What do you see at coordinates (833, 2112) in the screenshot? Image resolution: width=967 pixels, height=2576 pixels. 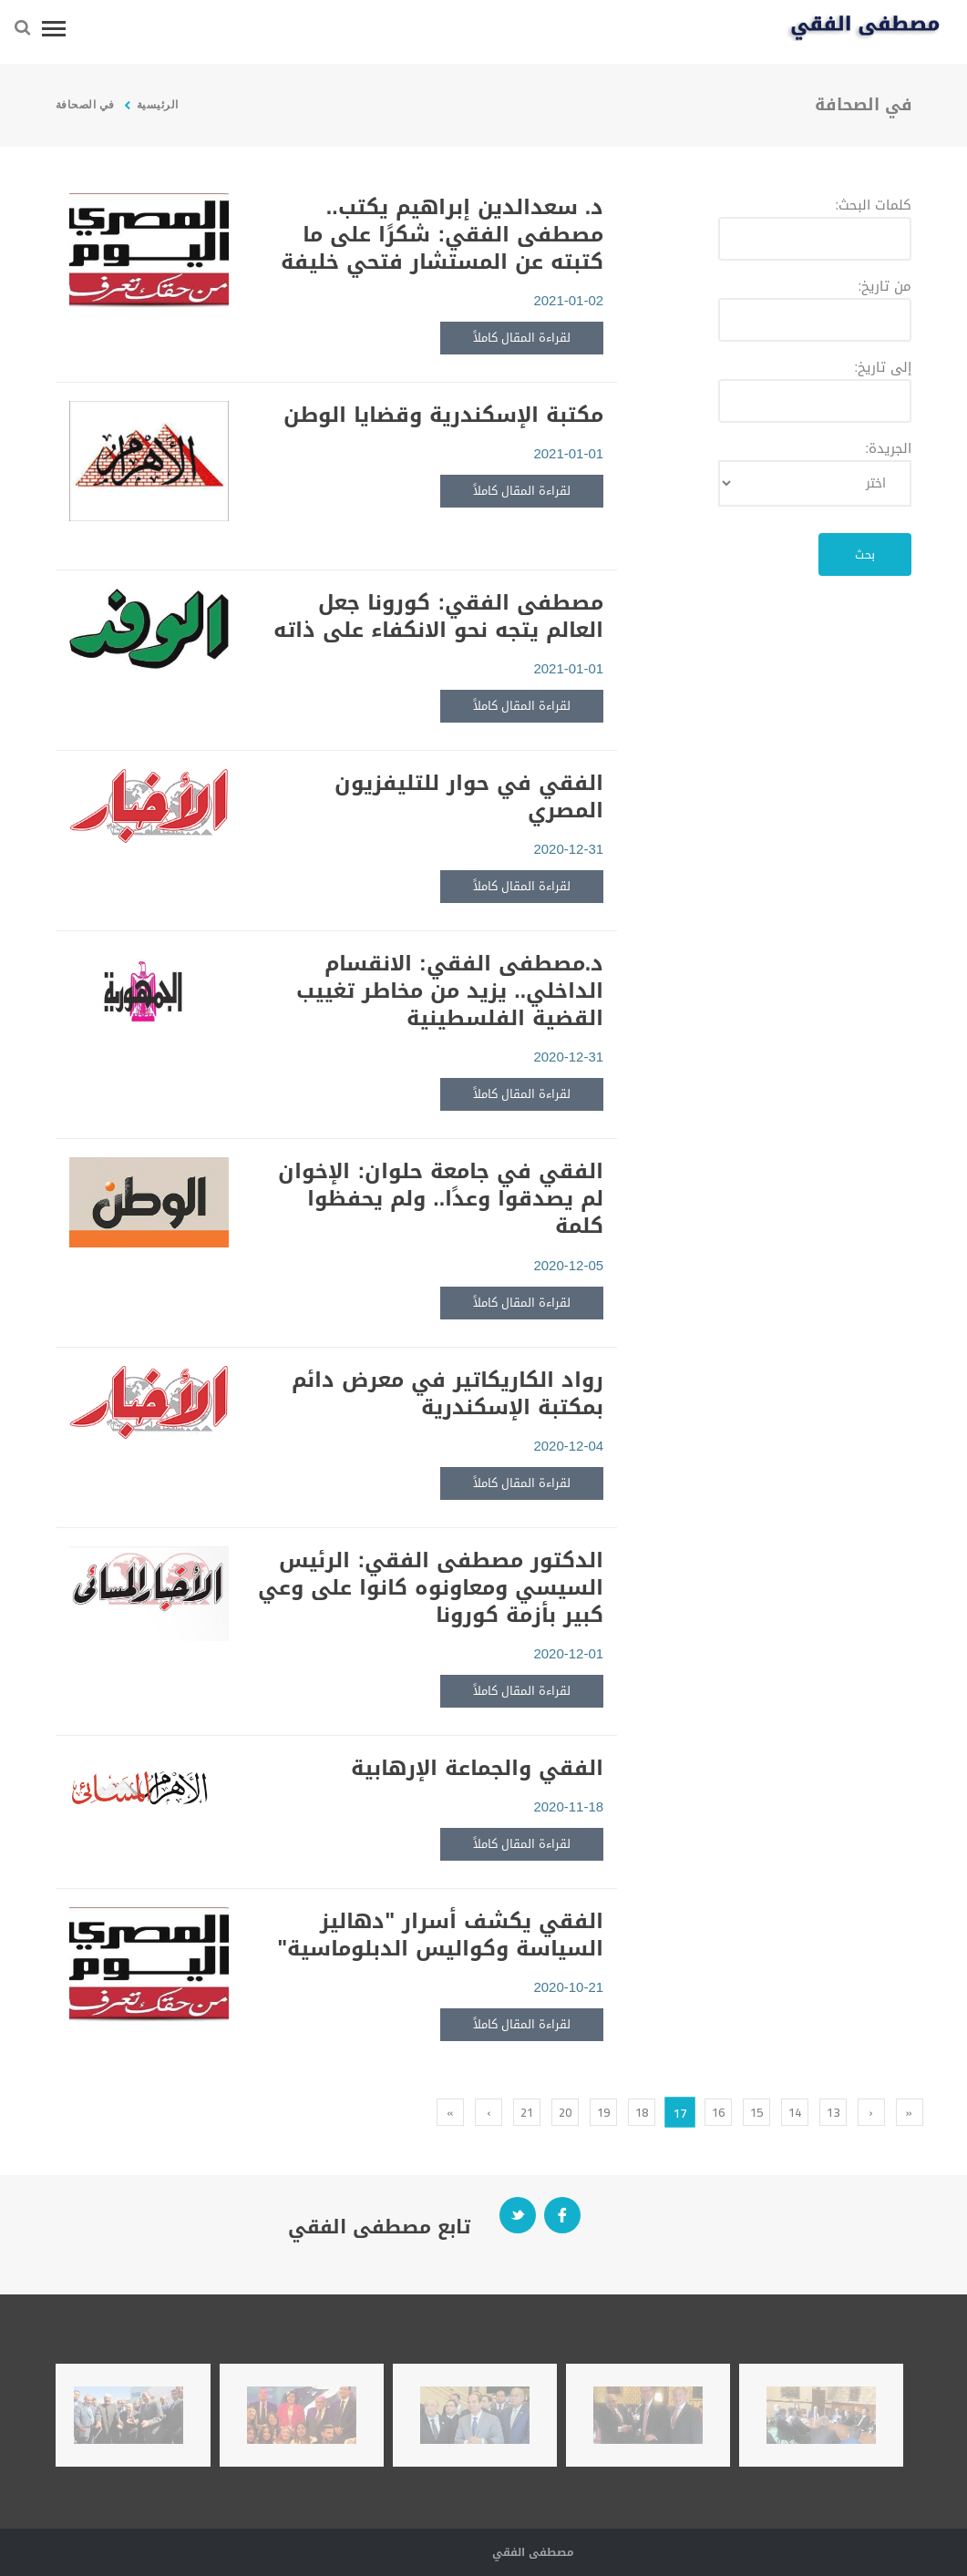 I see `13` at bounding box center [833, 2112].